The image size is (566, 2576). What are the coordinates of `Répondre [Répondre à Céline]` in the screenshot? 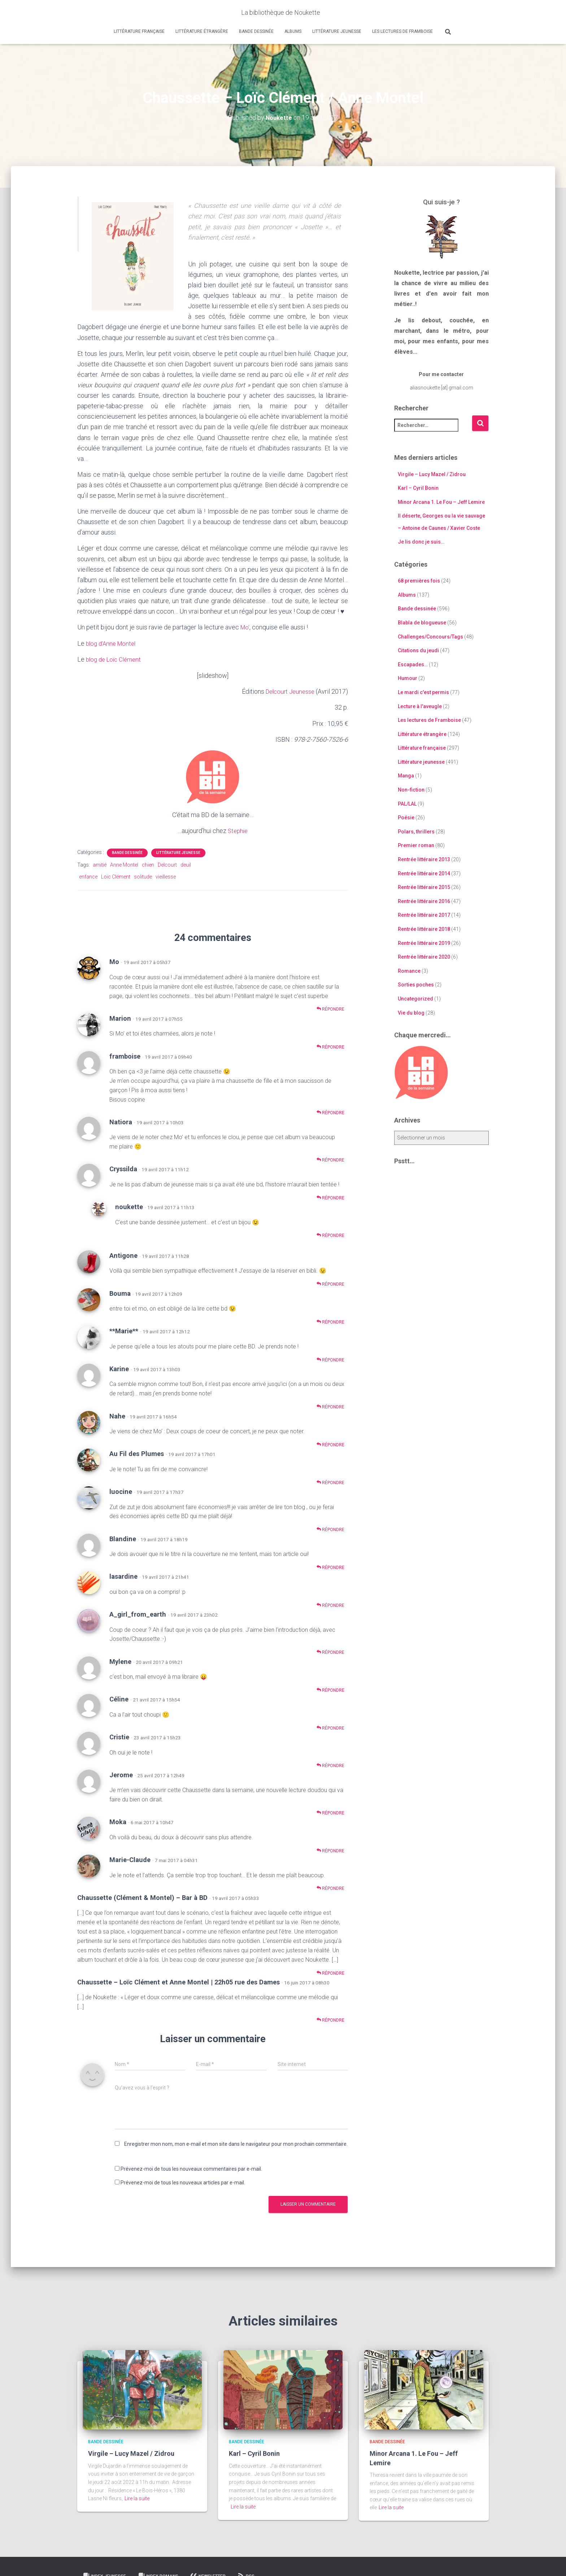 It's located at (330, 1727).